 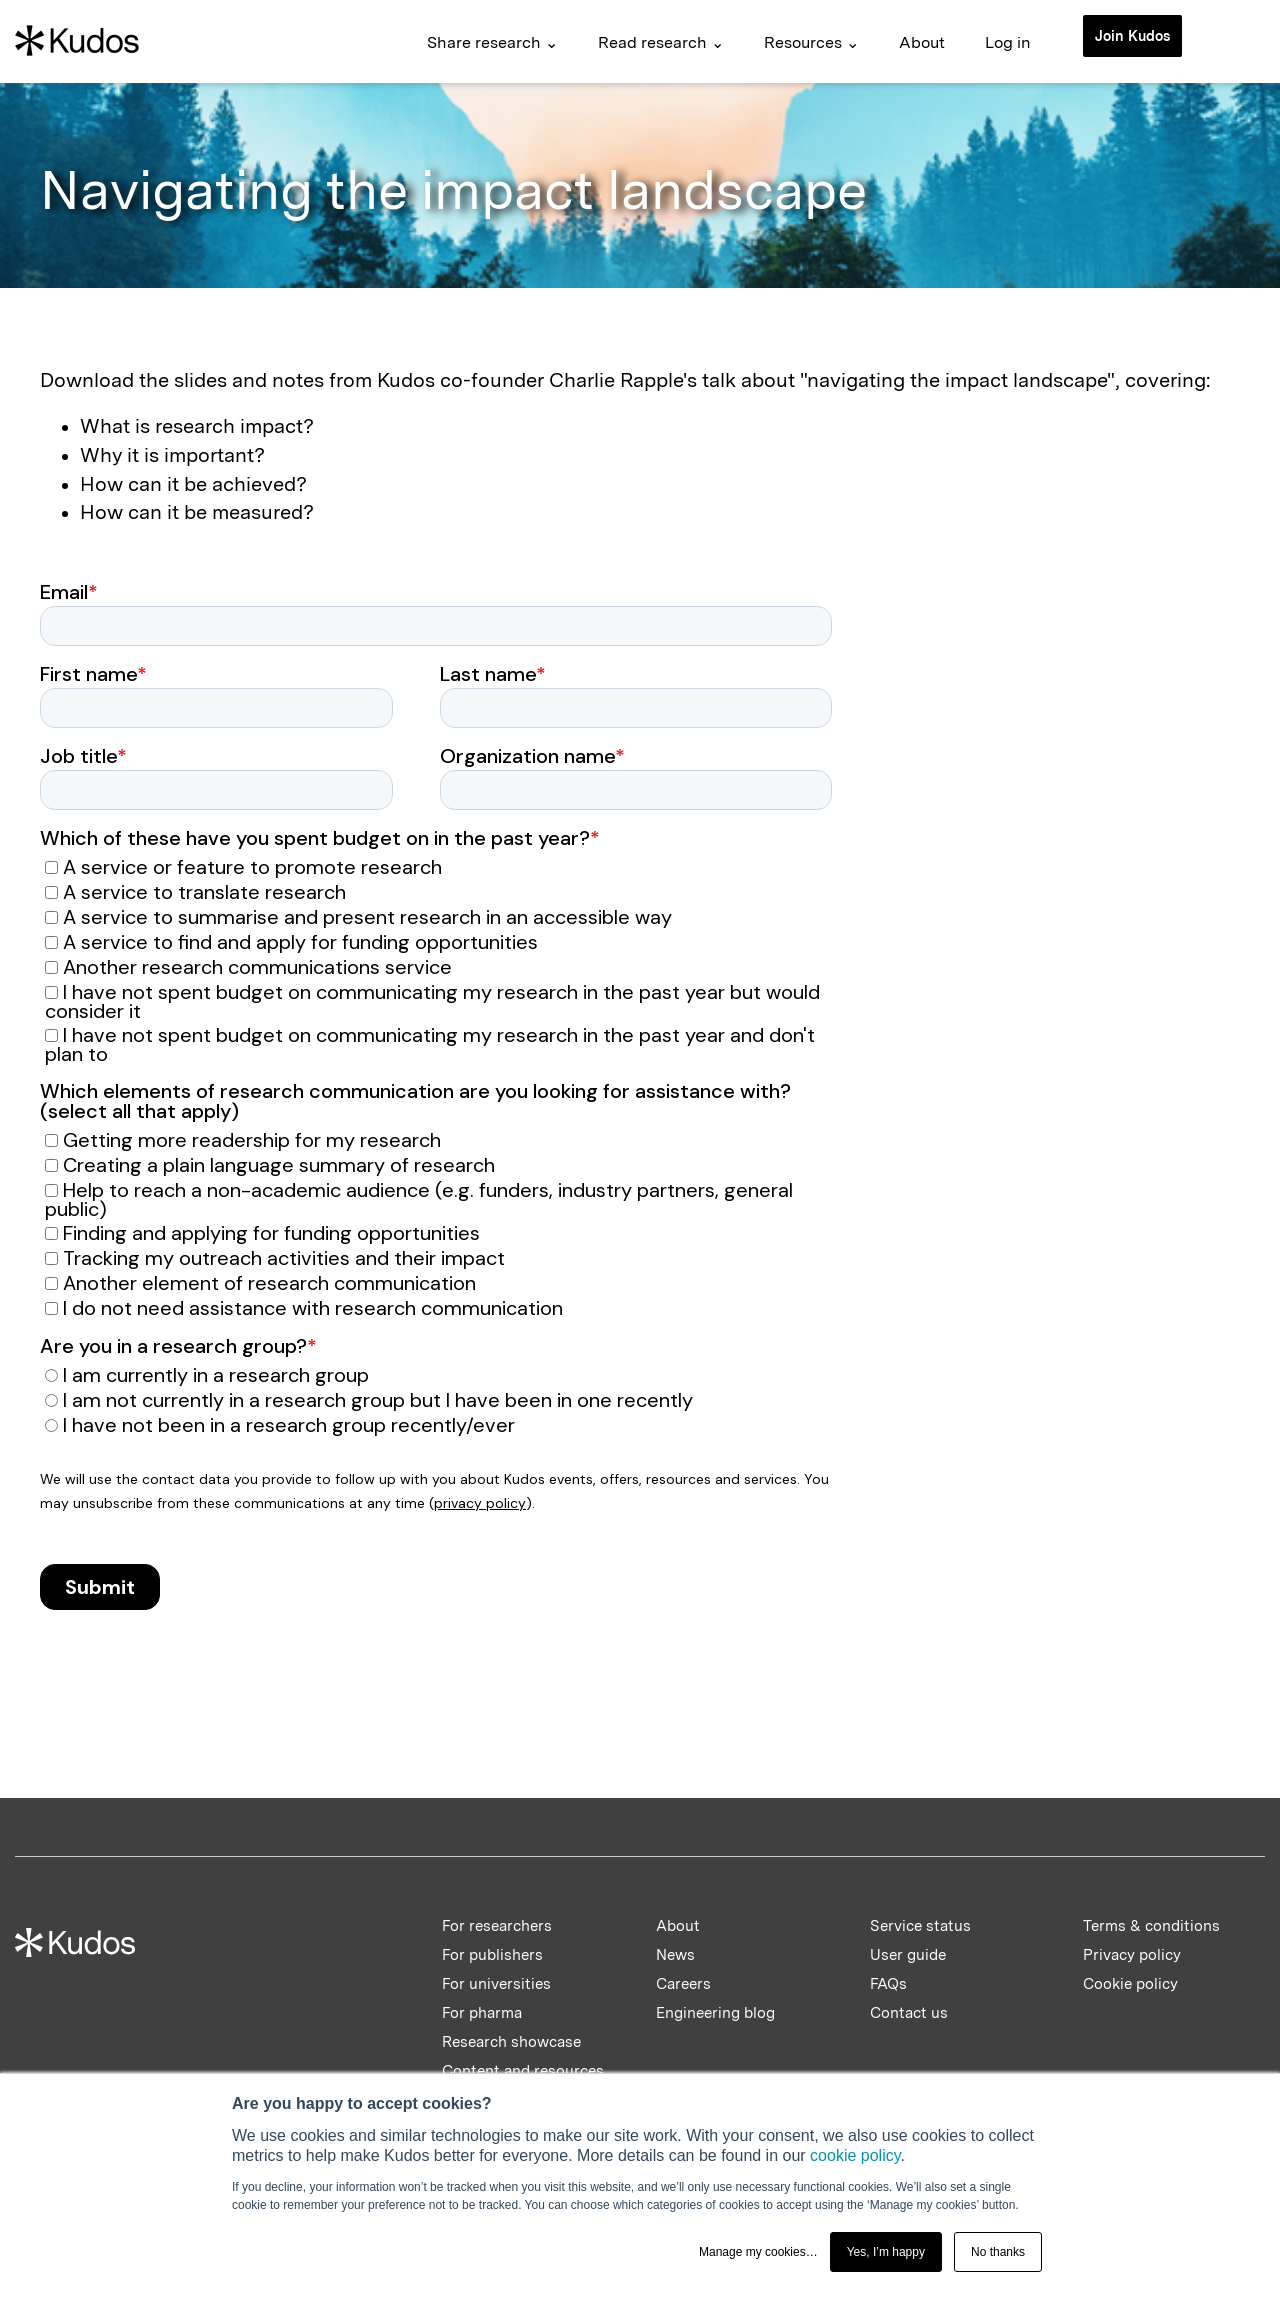 What do you see at coordinates (908, 1955) in the screenshot?
I see `User guide [menuitem]` at bounding box center [908, 1955].